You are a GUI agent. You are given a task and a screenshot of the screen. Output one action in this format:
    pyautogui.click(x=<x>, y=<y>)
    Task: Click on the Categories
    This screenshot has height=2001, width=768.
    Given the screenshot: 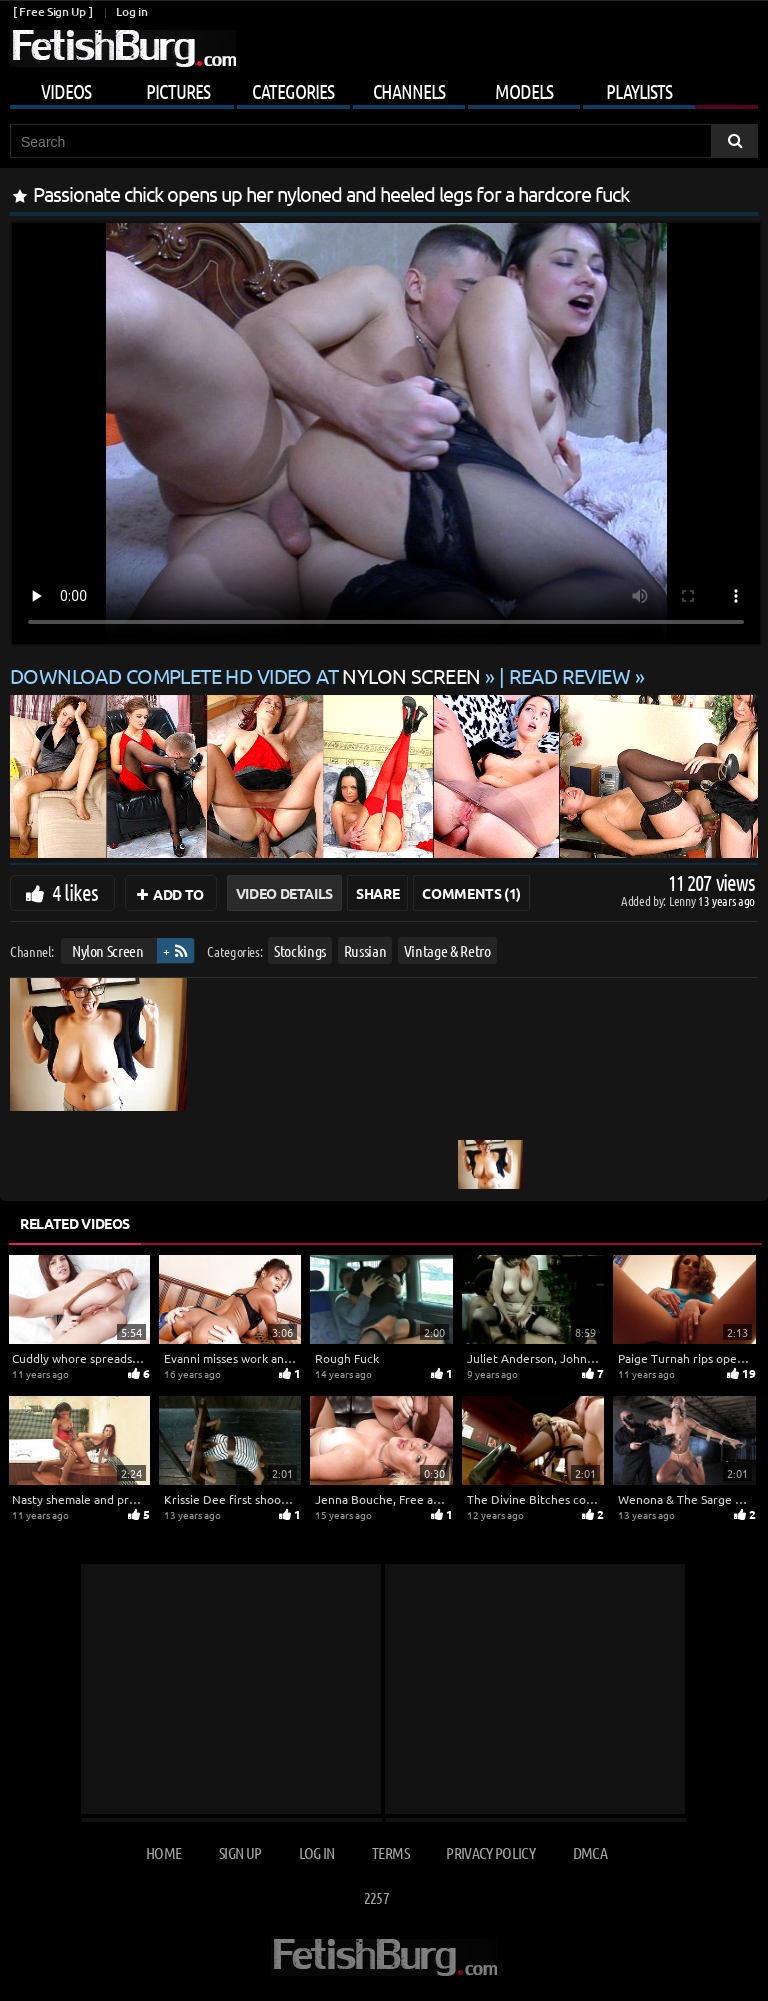 What is the action you would take?
    pyautogui.click(x=293, y=91)
    